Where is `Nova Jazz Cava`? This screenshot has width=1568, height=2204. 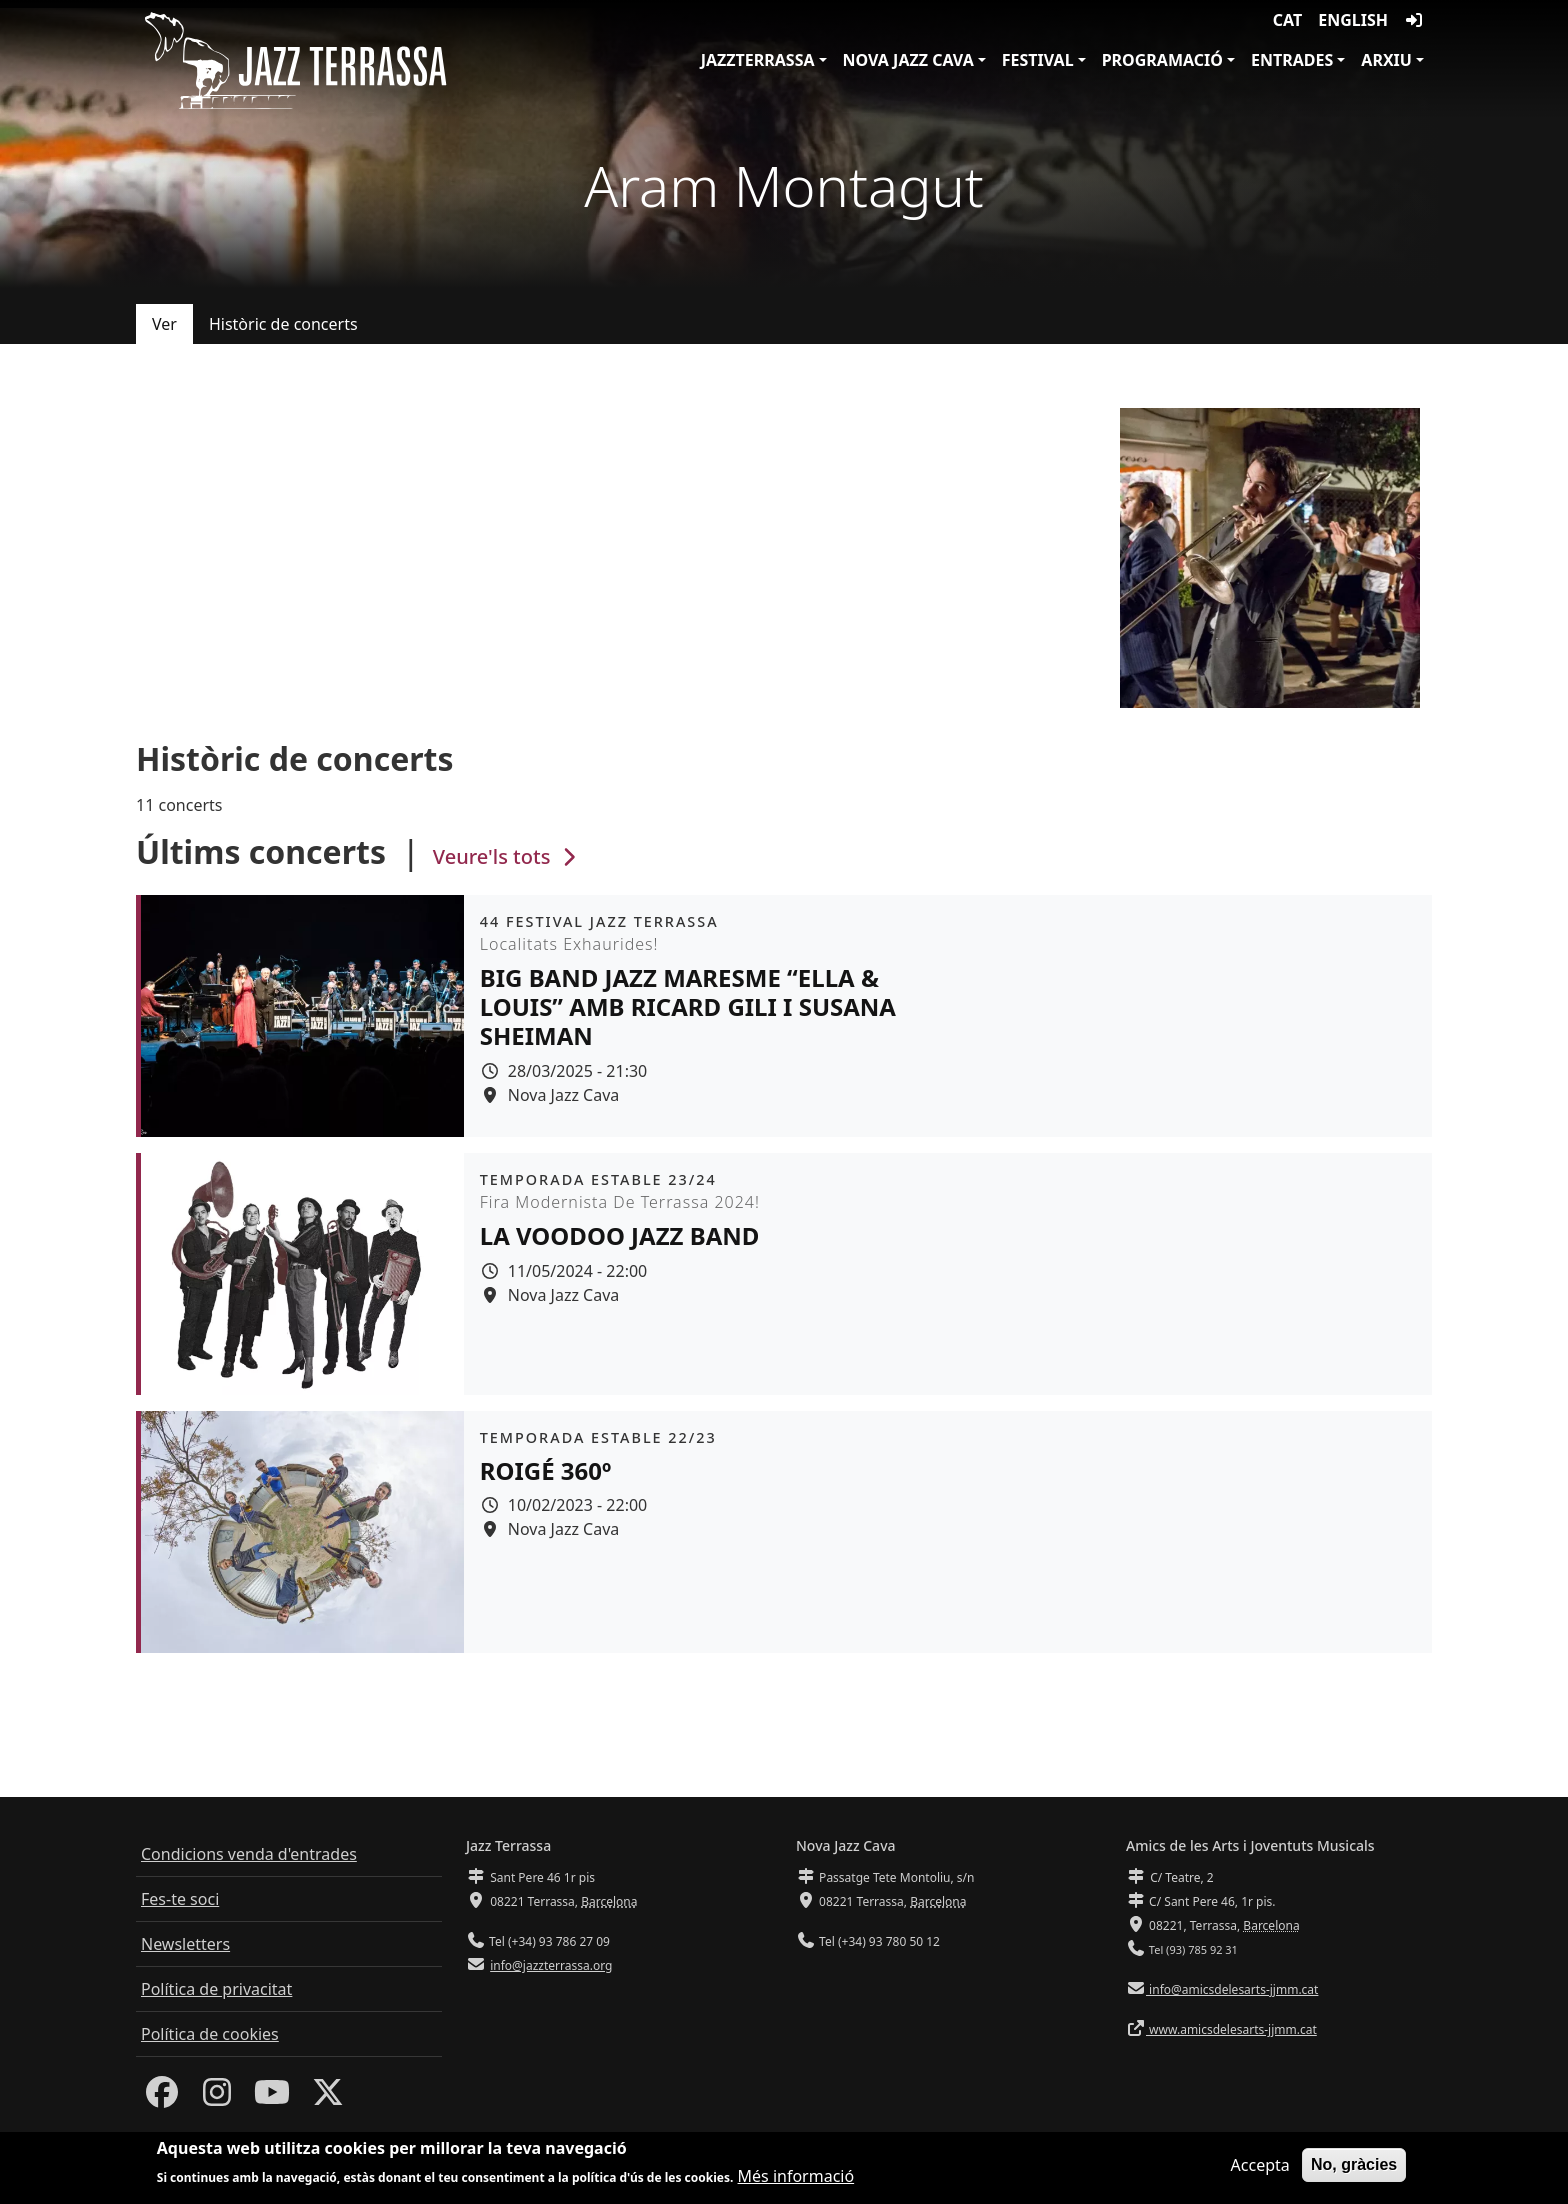
Nova Jazz Cava is located at coordinates (908, 60).